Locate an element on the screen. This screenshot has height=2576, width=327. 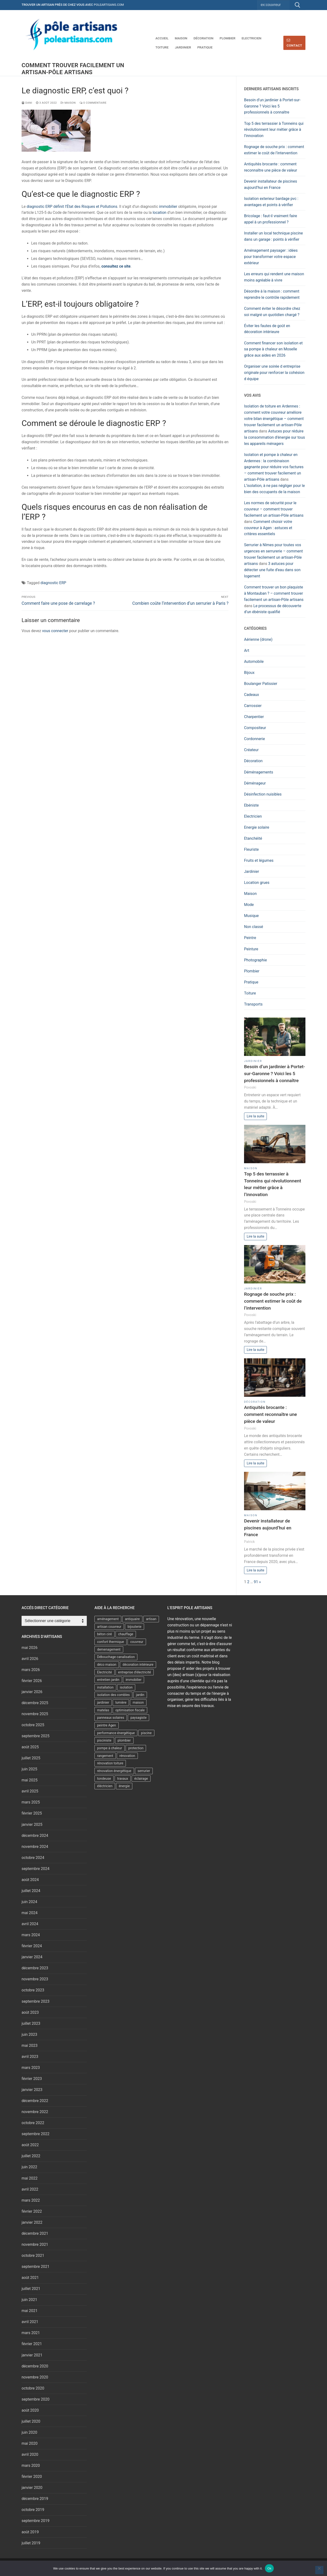
Fleuriste is located at coordinates (251, 849).